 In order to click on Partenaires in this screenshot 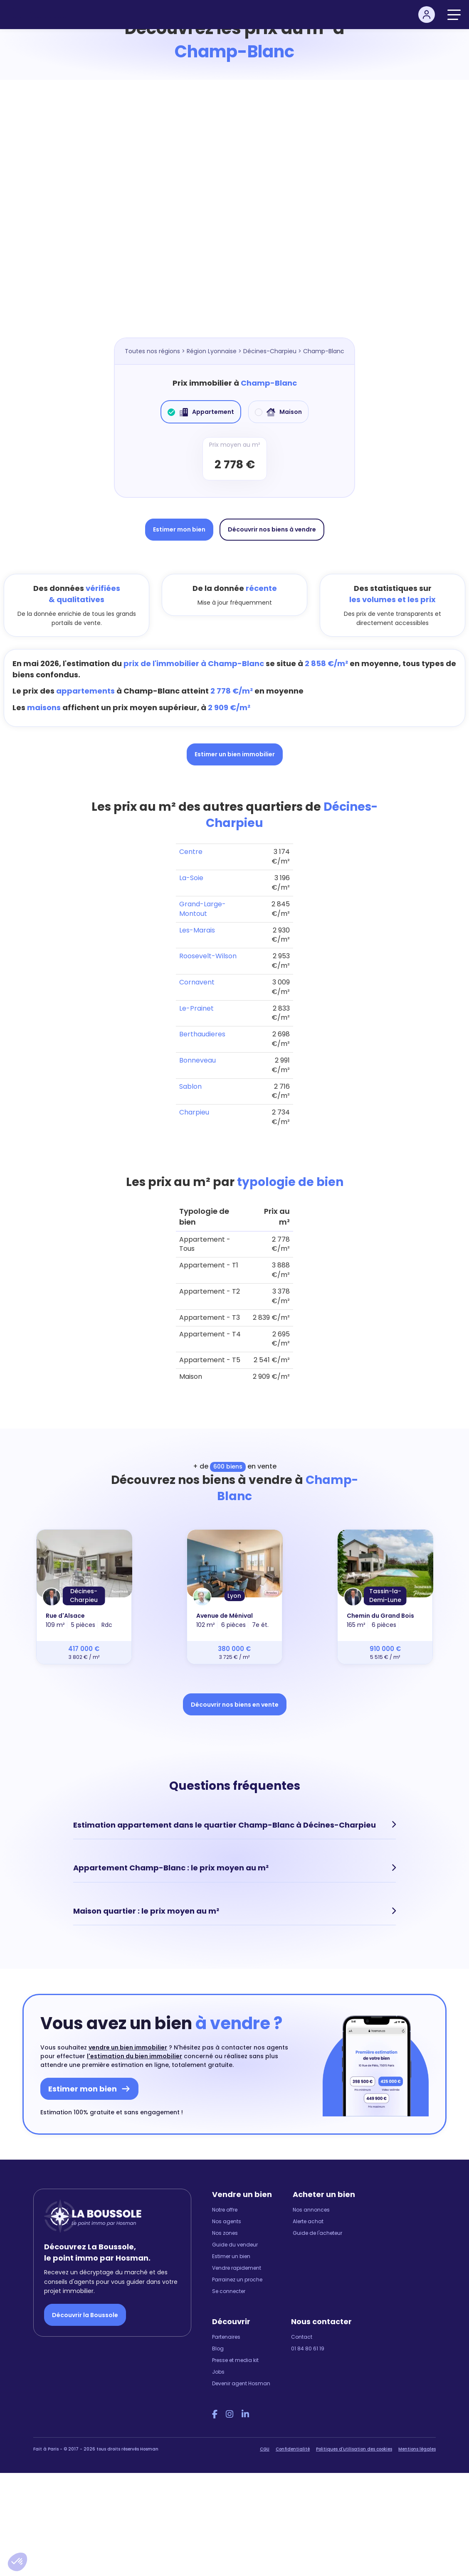, I will do `click(226, 2336)`.